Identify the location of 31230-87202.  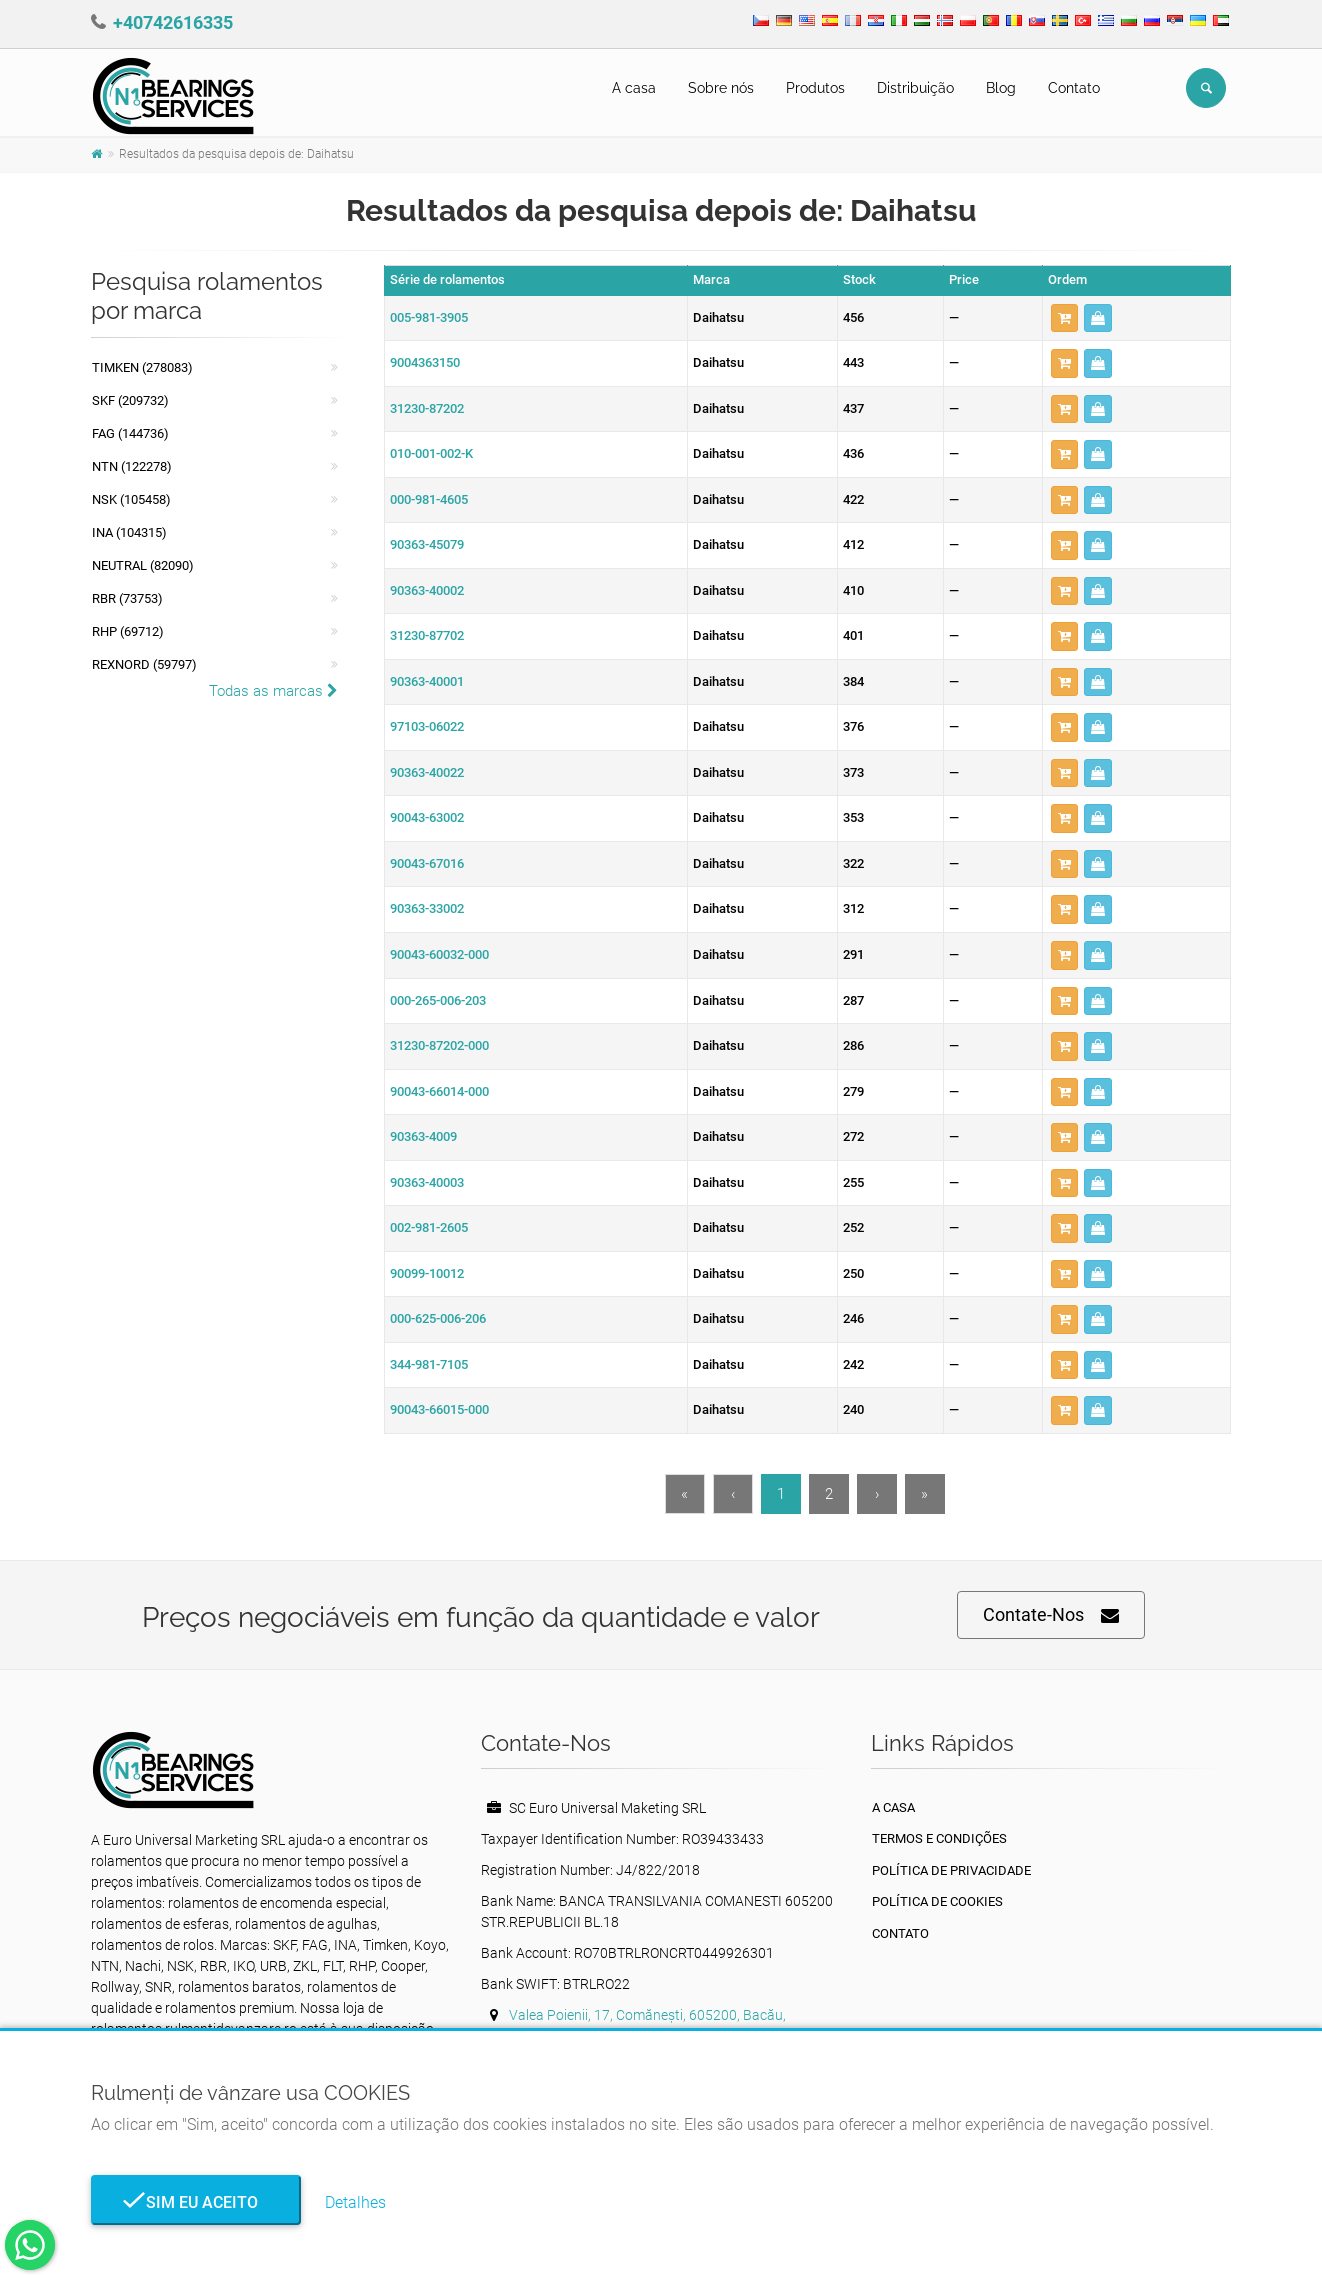
(427, 408).